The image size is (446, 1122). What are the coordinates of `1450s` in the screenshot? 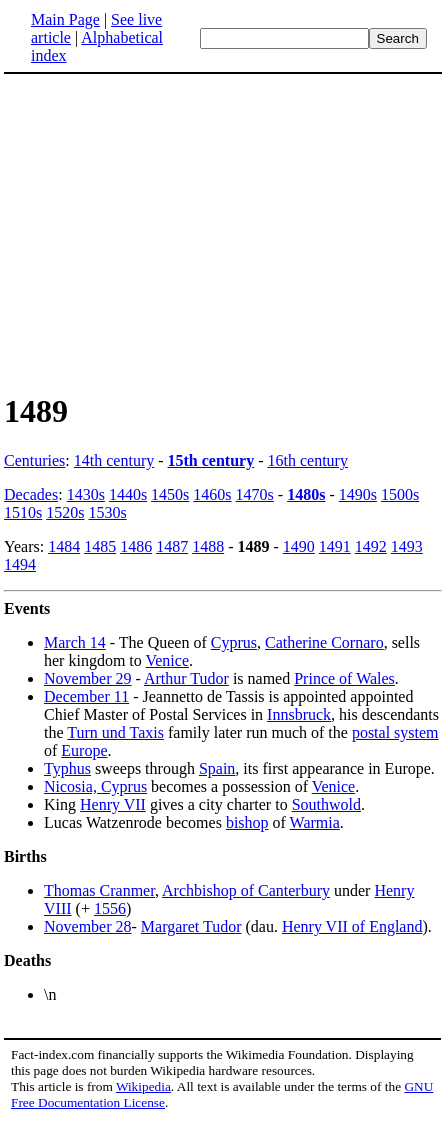 It's located at (170, 494).